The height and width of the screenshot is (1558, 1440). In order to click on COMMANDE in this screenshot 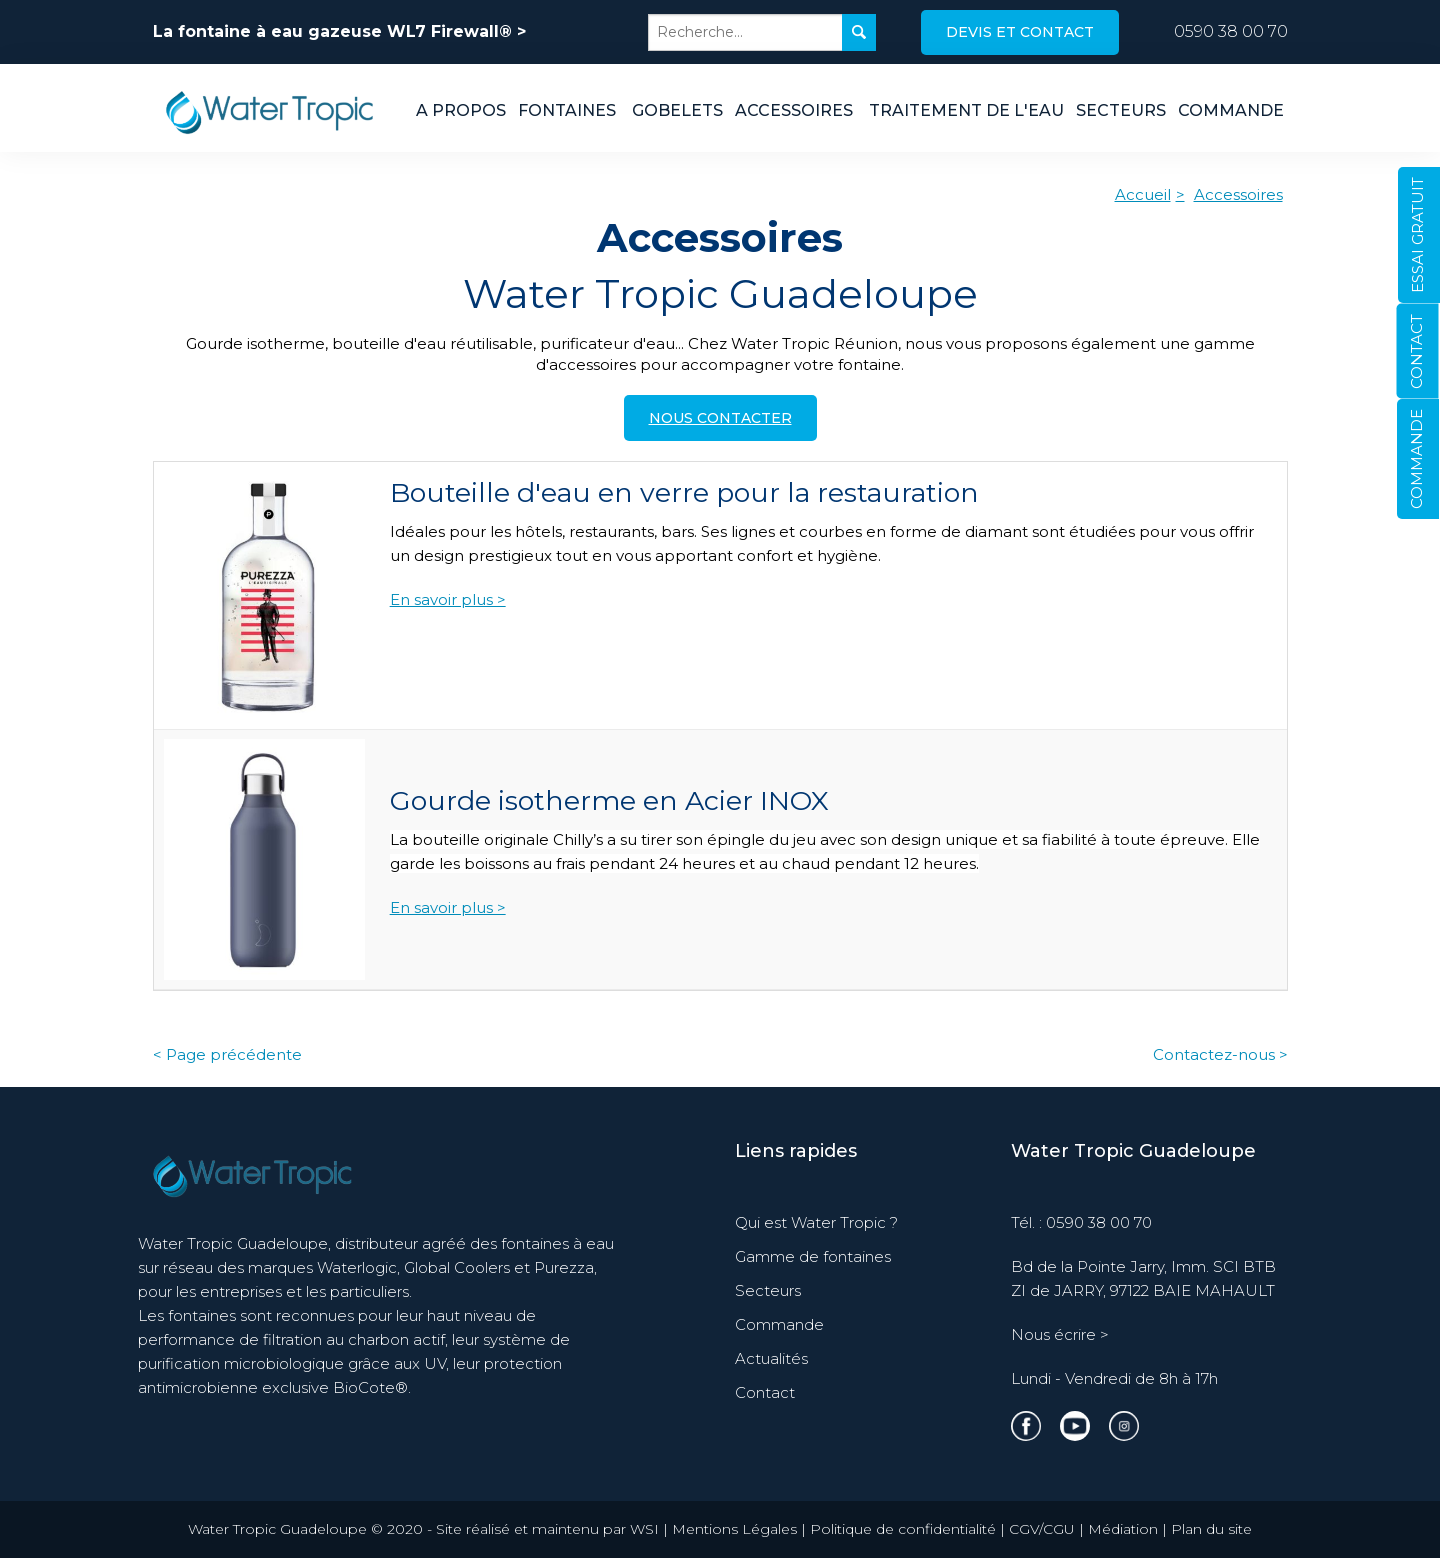, I will do `click(1416, 459)`.